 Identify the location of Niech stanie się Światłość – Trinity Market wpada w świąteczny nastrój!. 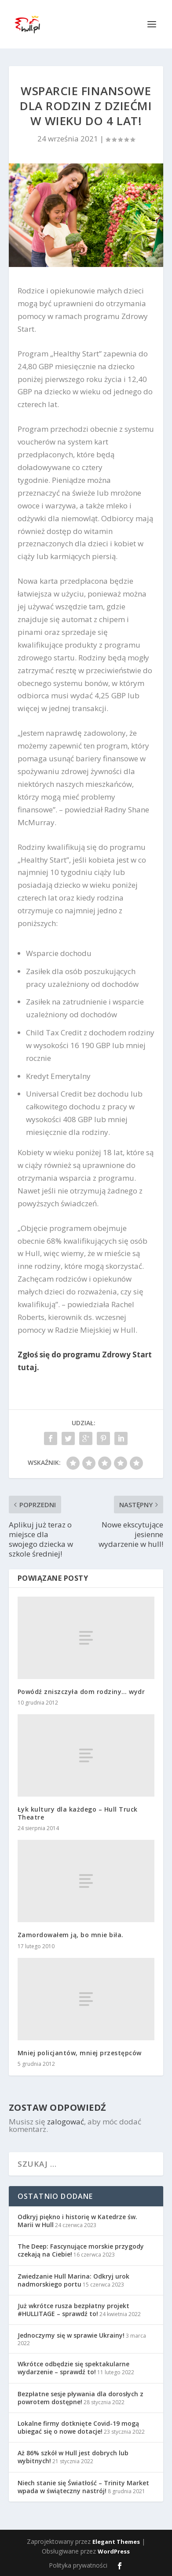
(83, 2487).